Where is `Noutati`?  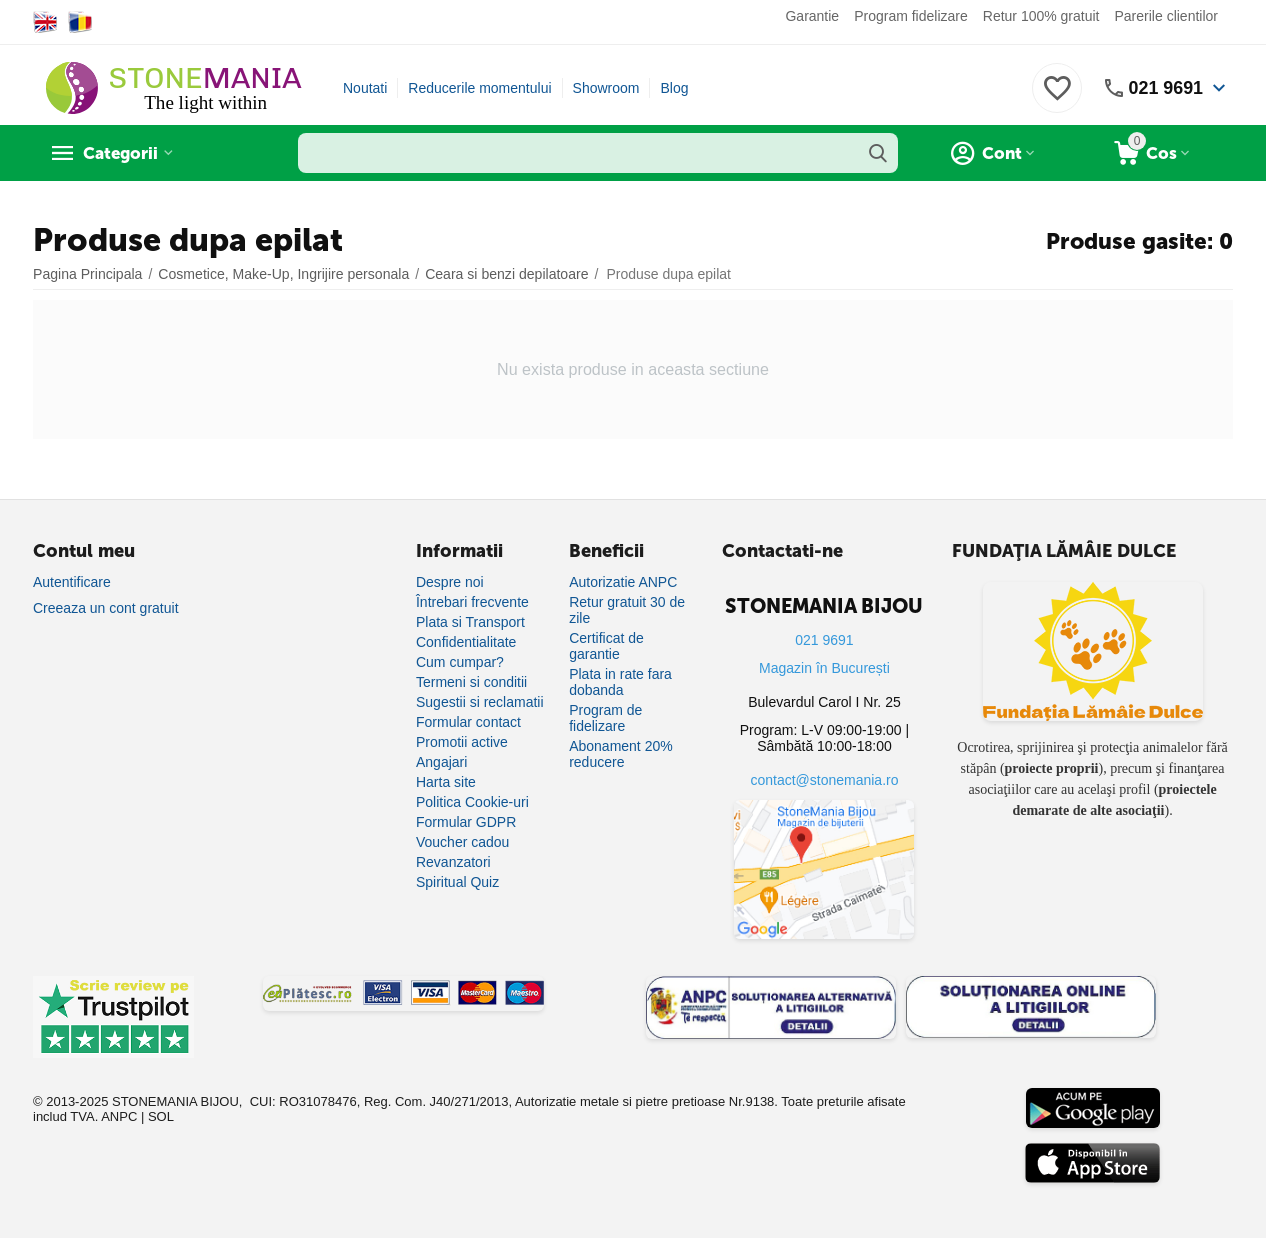
Noutati is located at coordinates (365, 88).